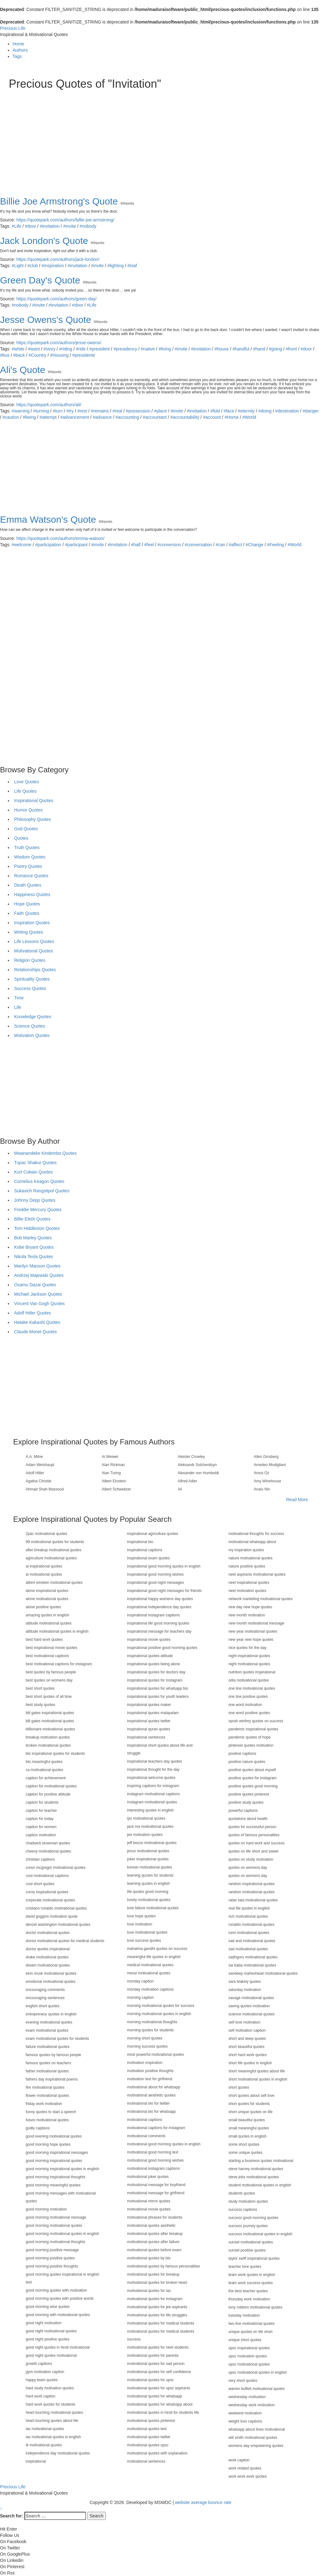  I want to click on billionaire motivational quotes, so click(50, 1729).